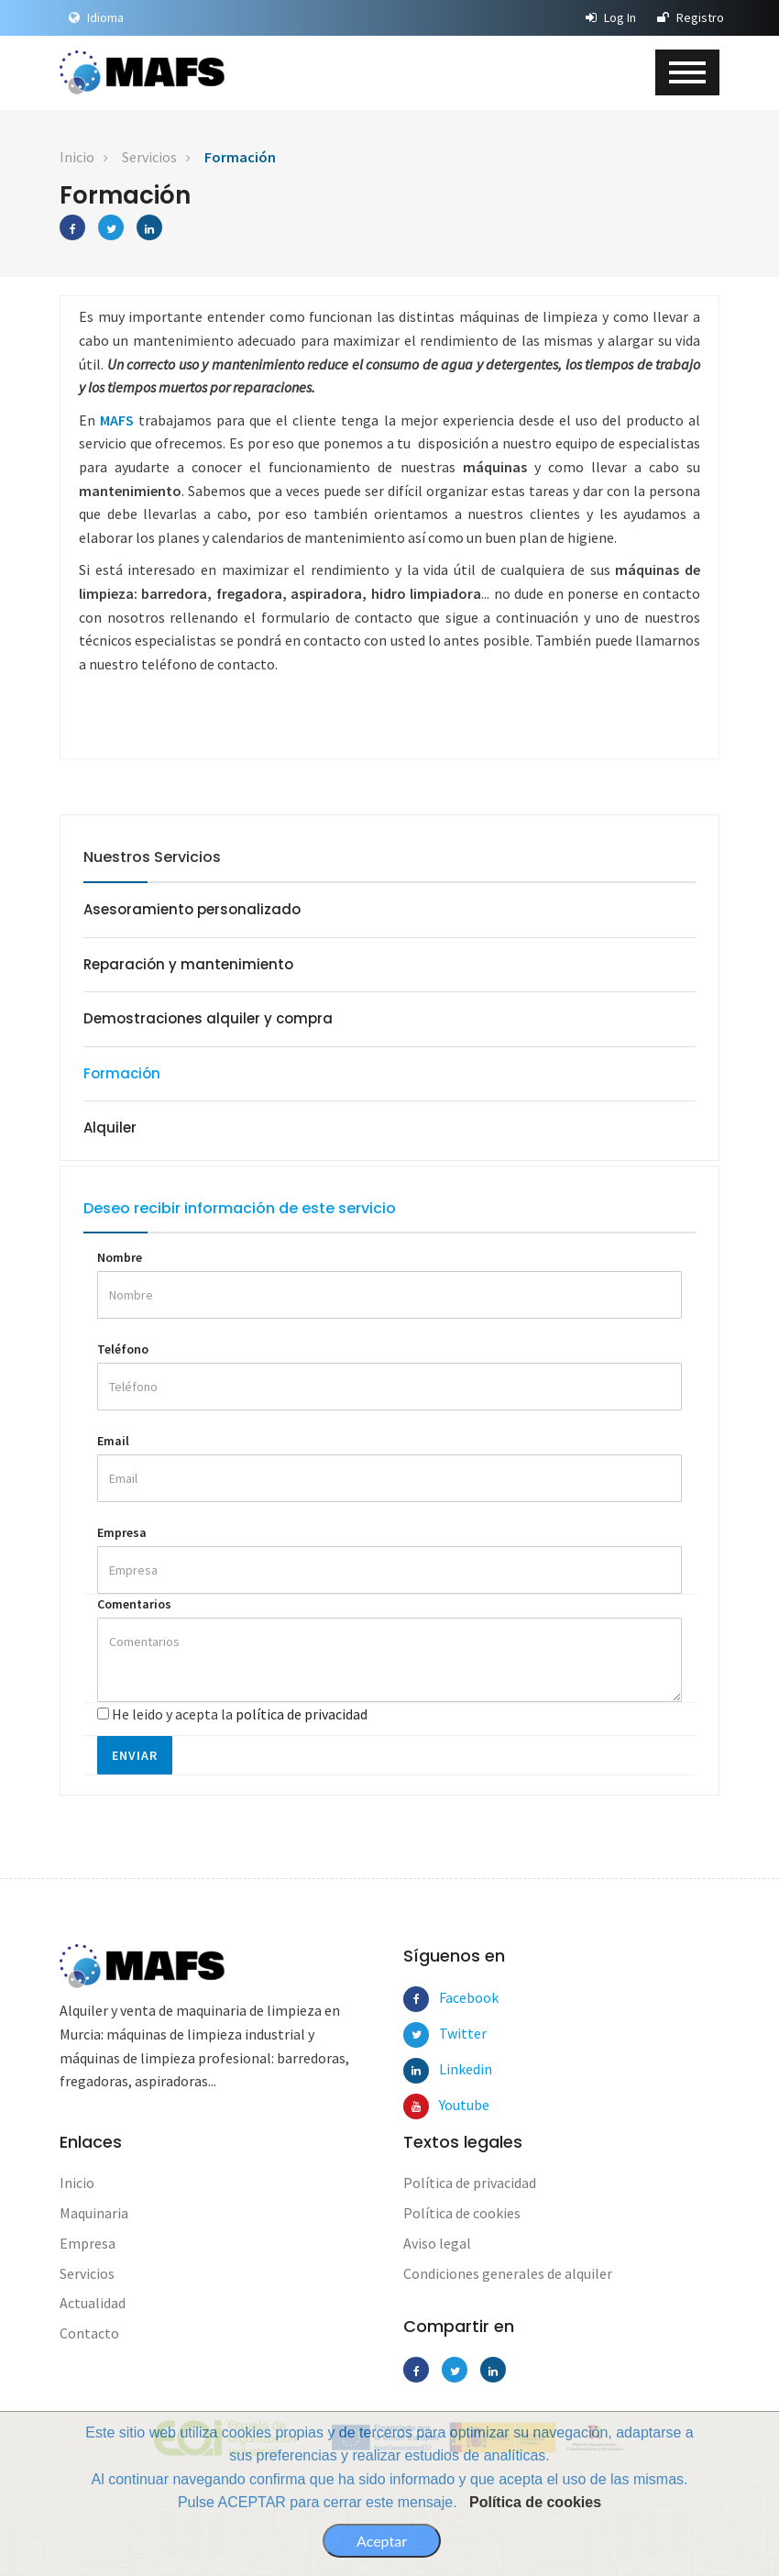 This screenshot has width=779, height=2576. Describe the element at coordinates (110, 1128) in the screenshot. I see `Alquiler` at that location.